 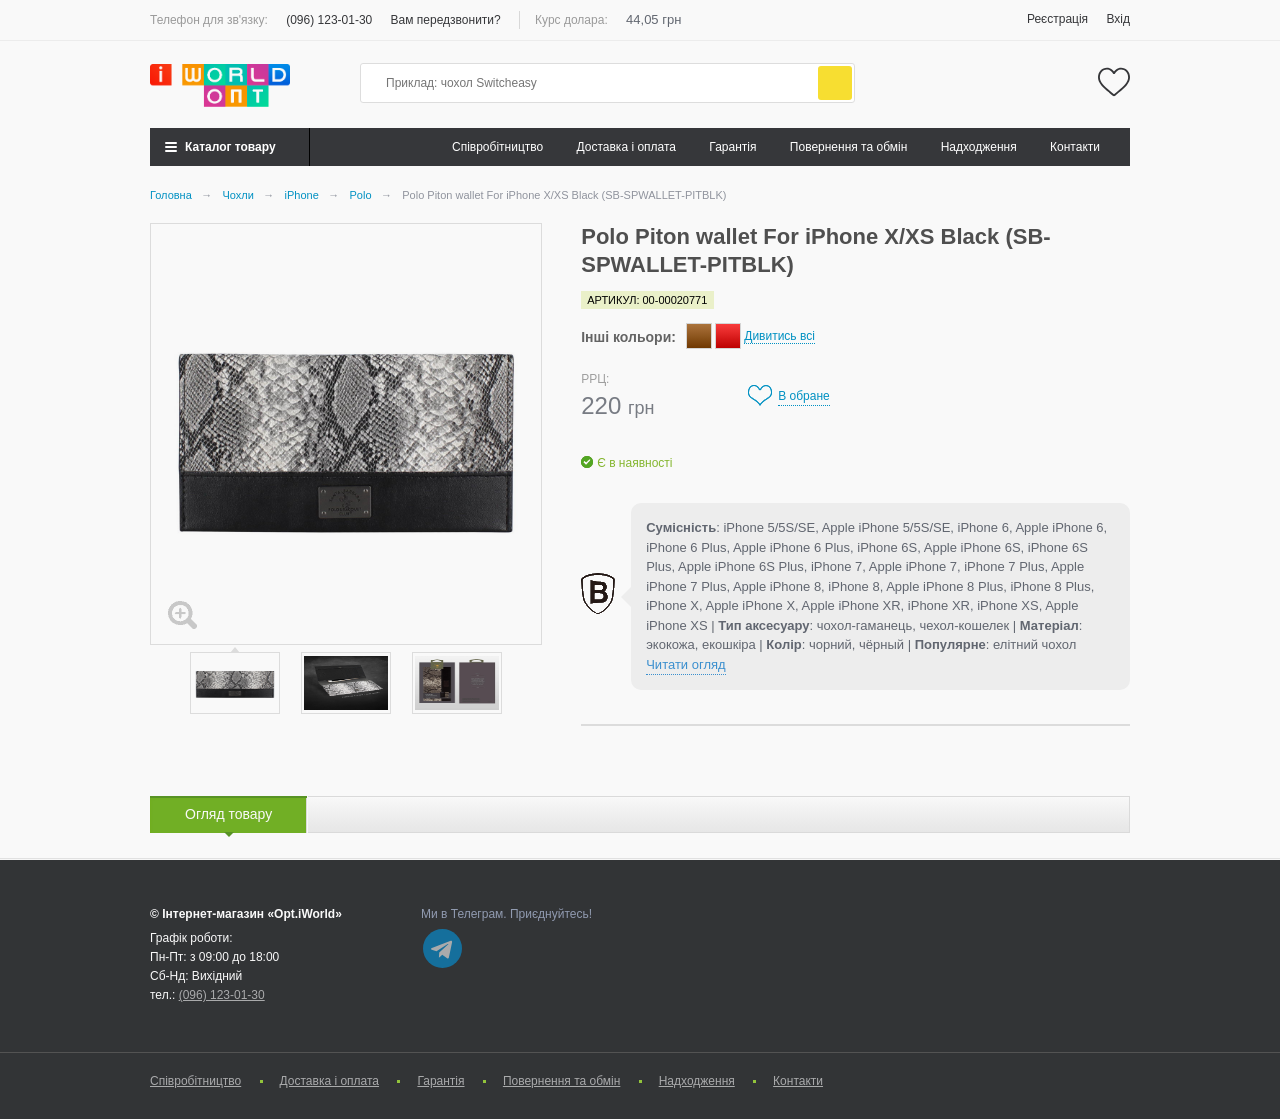 I want to click on Контакти, so click(x=1075, y=147).